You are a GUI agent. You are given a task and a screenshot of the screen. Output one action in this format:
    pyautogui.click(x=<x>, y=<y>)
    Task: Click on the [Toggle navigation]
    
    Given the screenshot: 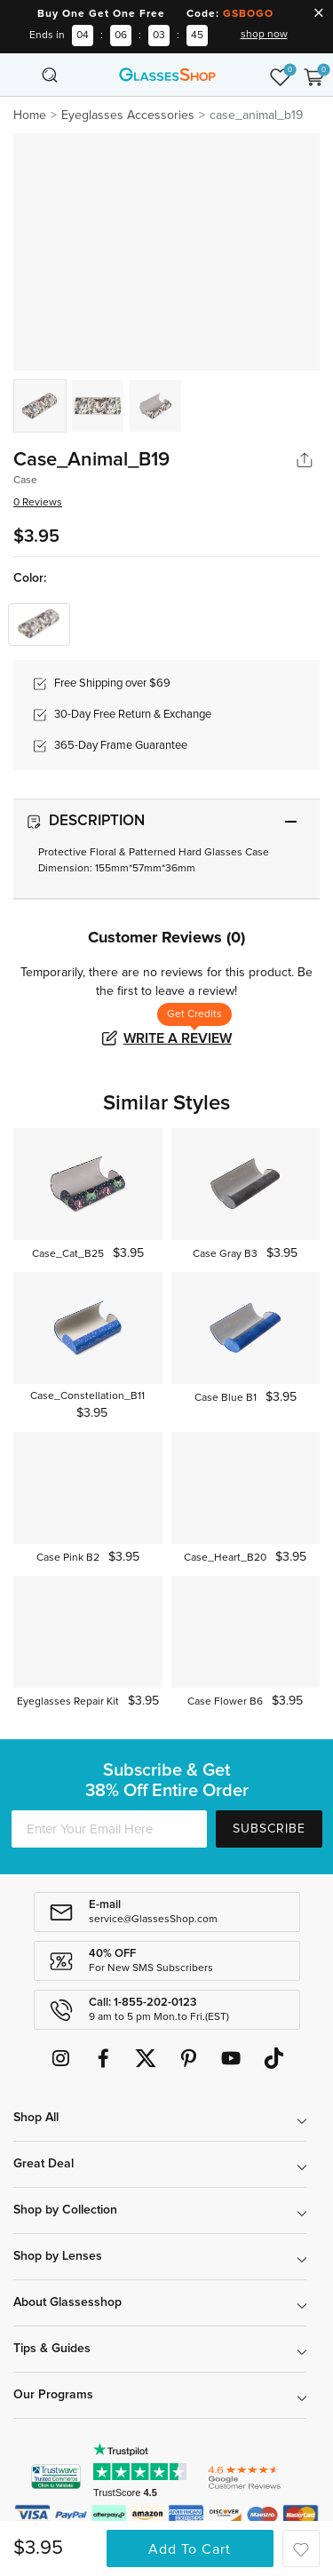 What is the action you would take?
    pyautogui.click(x=19, y=74)
    